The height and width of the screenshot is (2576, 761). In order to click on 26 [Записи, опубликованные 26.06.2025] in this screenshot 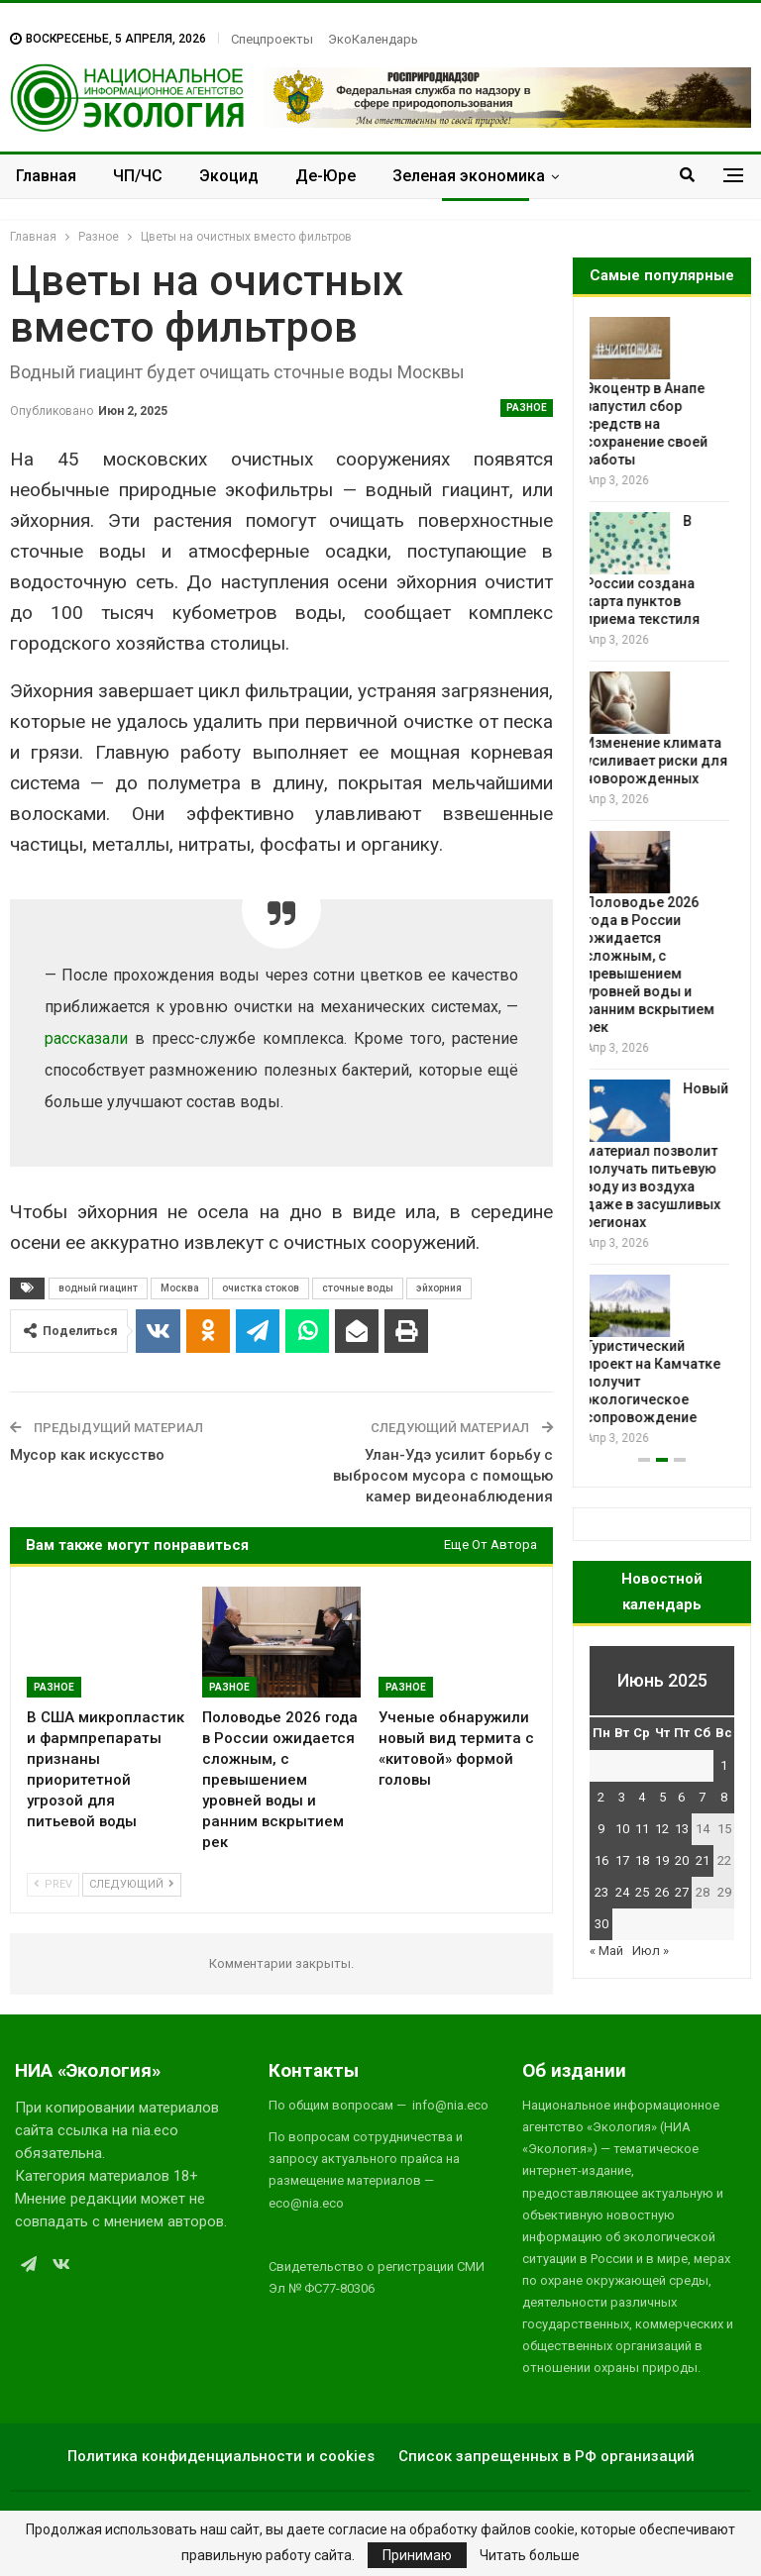, I will do `click(662, 1892)`.